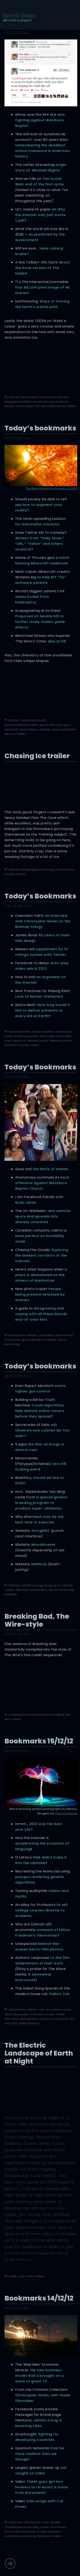  I want to click on Exploring the darkest corridors of the Internet, so click(41, 1255).